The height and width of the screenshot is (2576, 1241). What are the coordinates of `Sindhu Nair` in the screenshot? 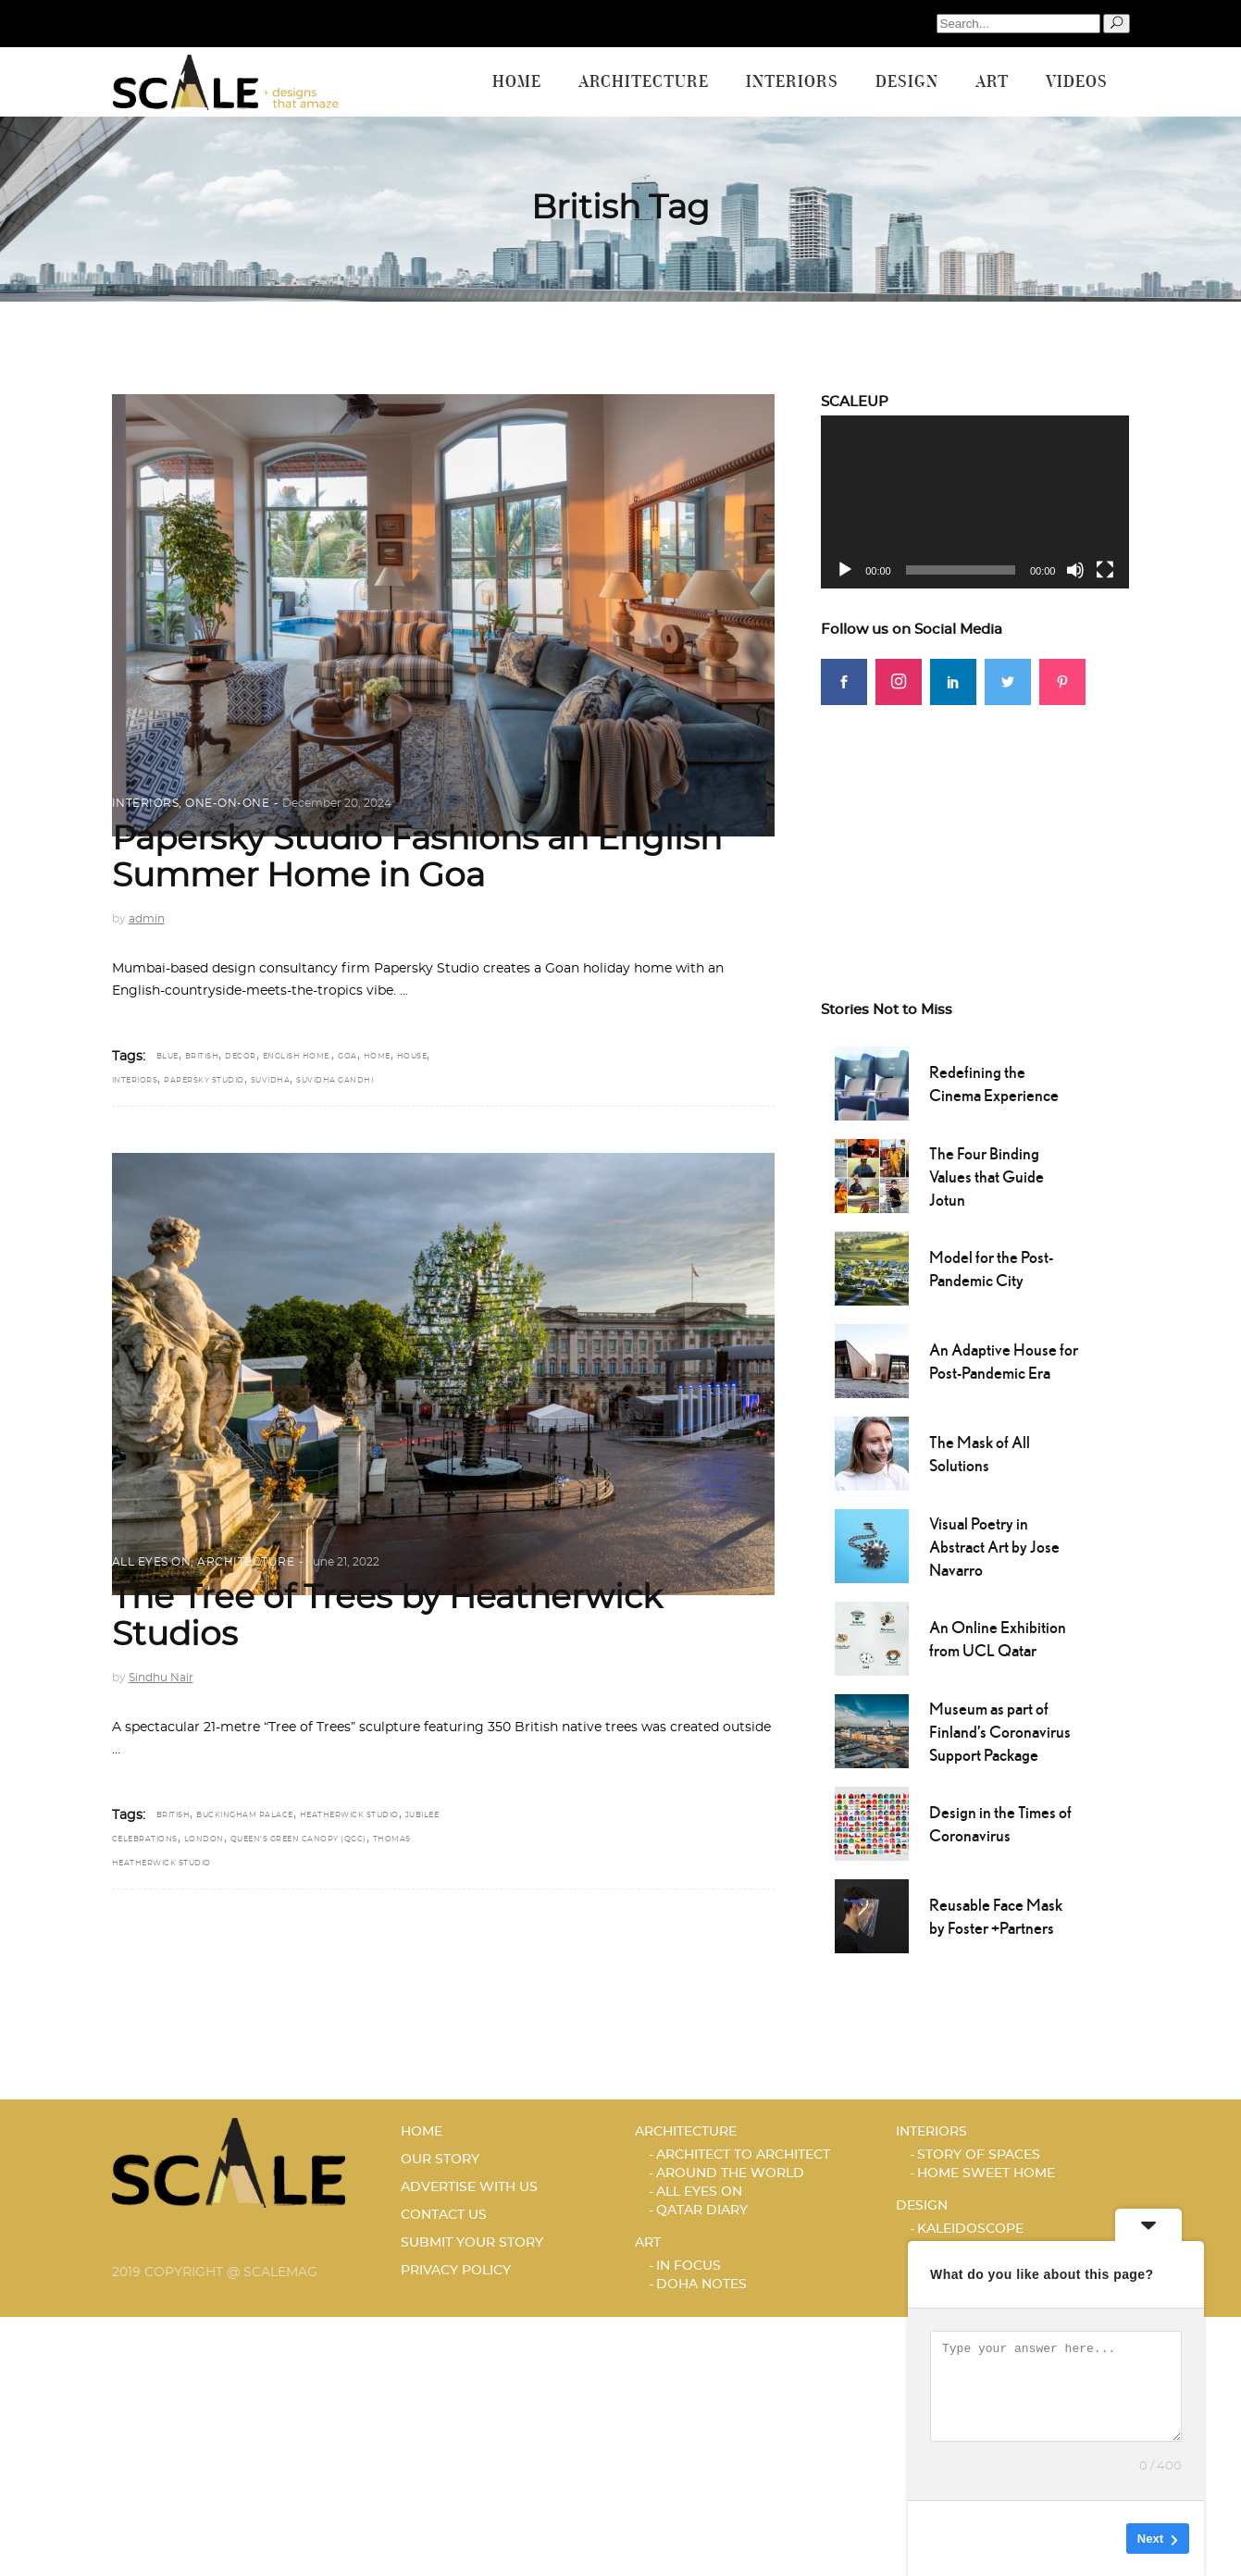 It's located at (161, 1677).